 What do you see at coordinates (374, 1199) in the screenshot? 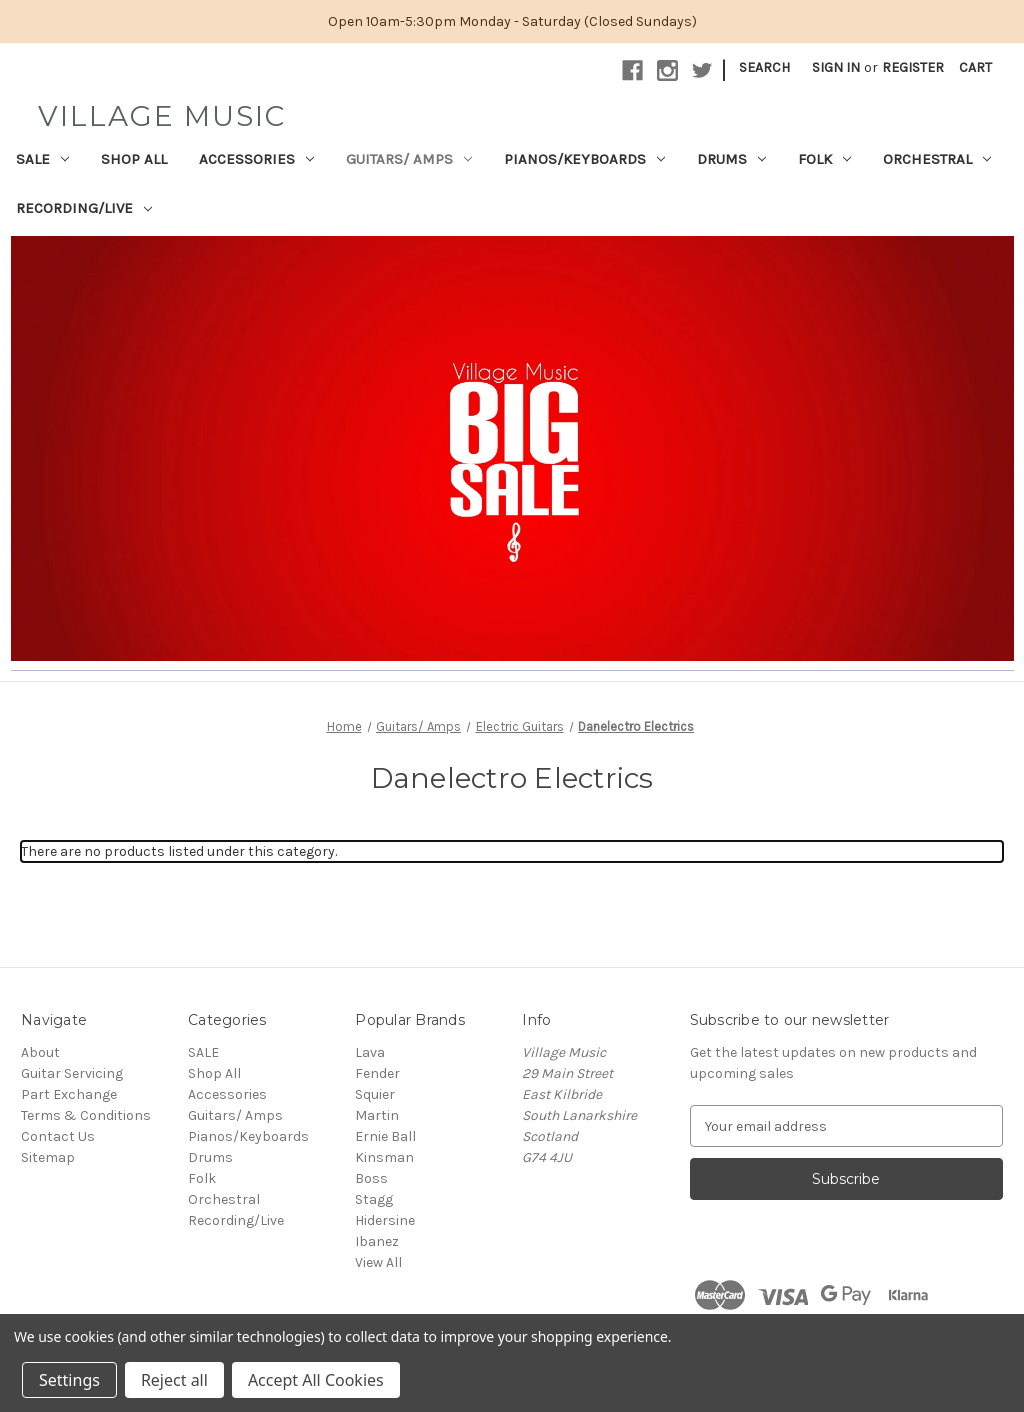
I see `Stagg` at bounding box center [374, 1199].